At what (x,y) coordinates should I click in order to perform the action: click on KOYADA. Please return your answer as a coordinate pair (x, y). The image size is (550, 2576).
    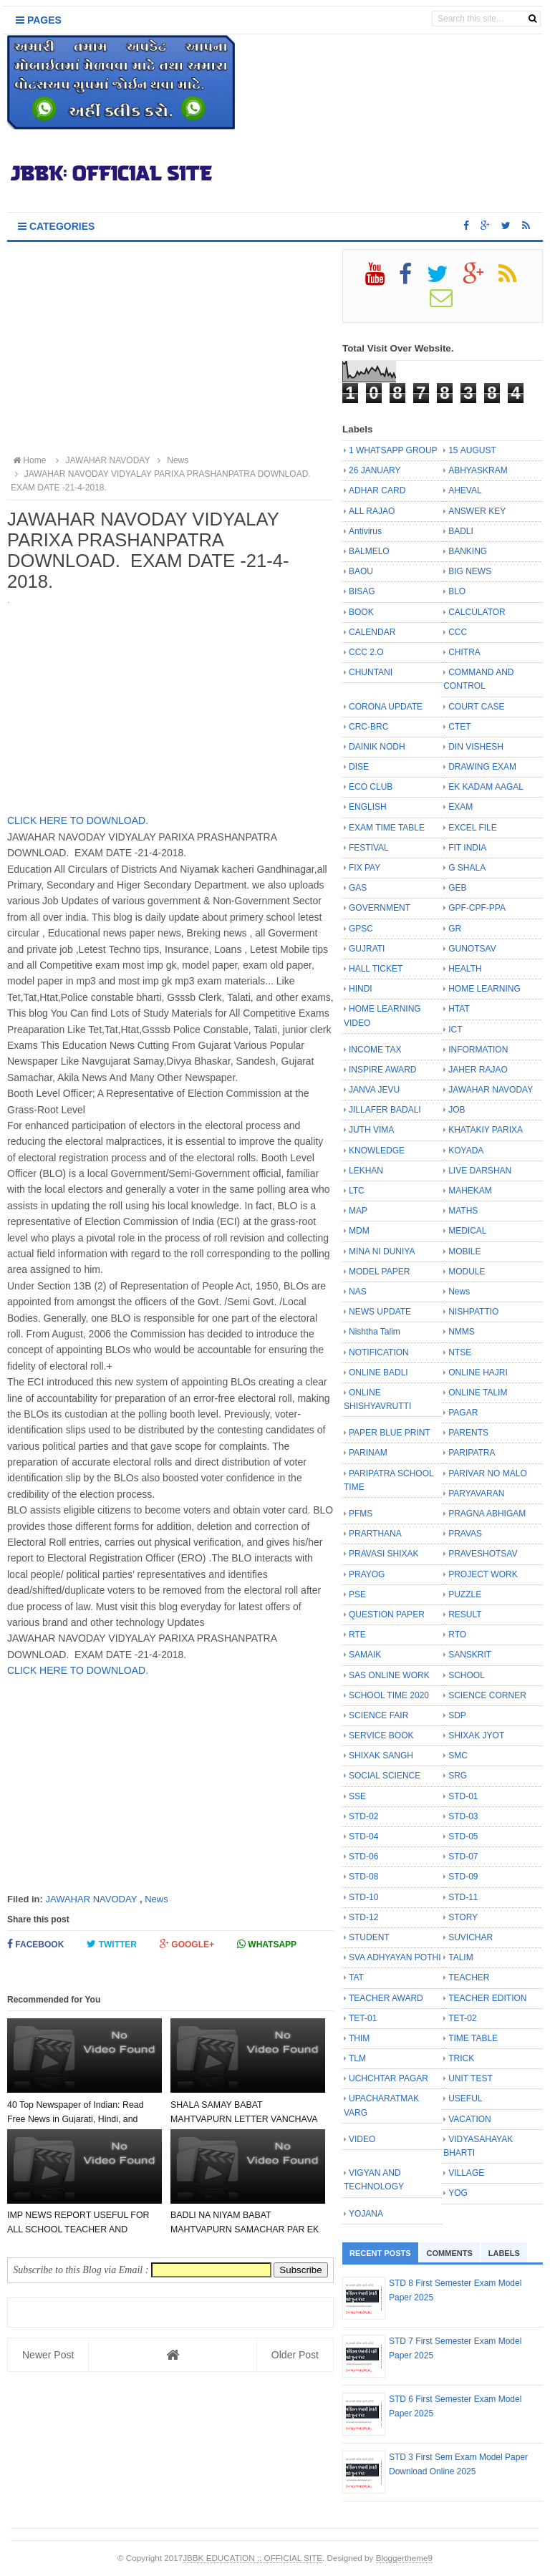
    Looking at the image, I should click on (465, 1151).